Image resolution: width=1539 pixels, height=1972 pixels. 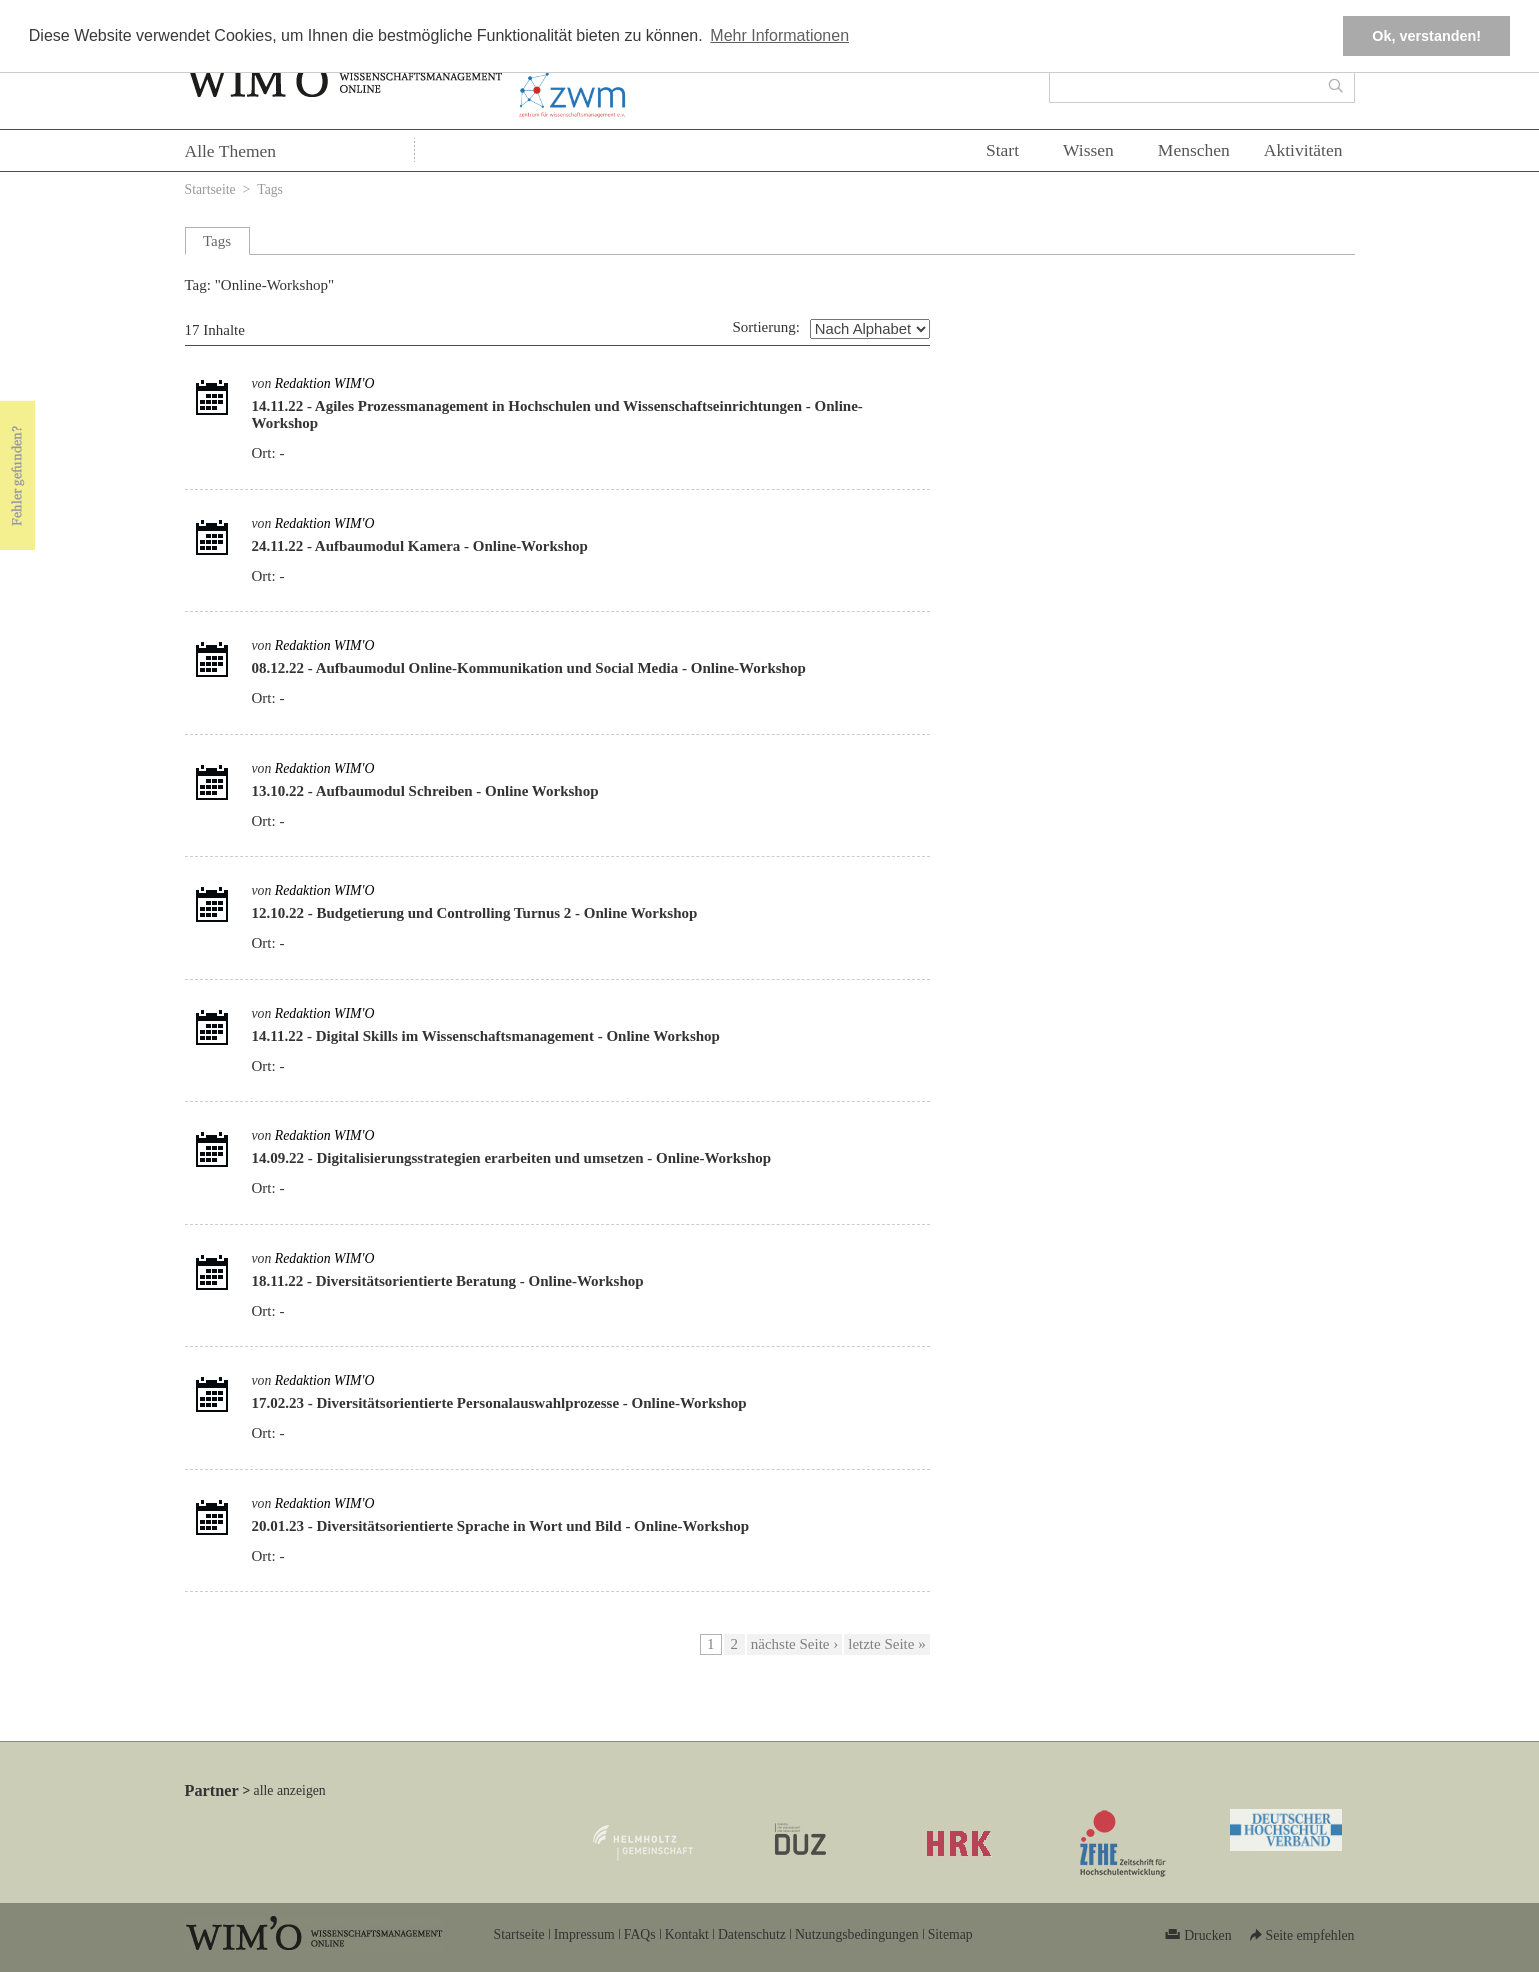 I want to click on Sitemap, so click(x=950, y=1934).